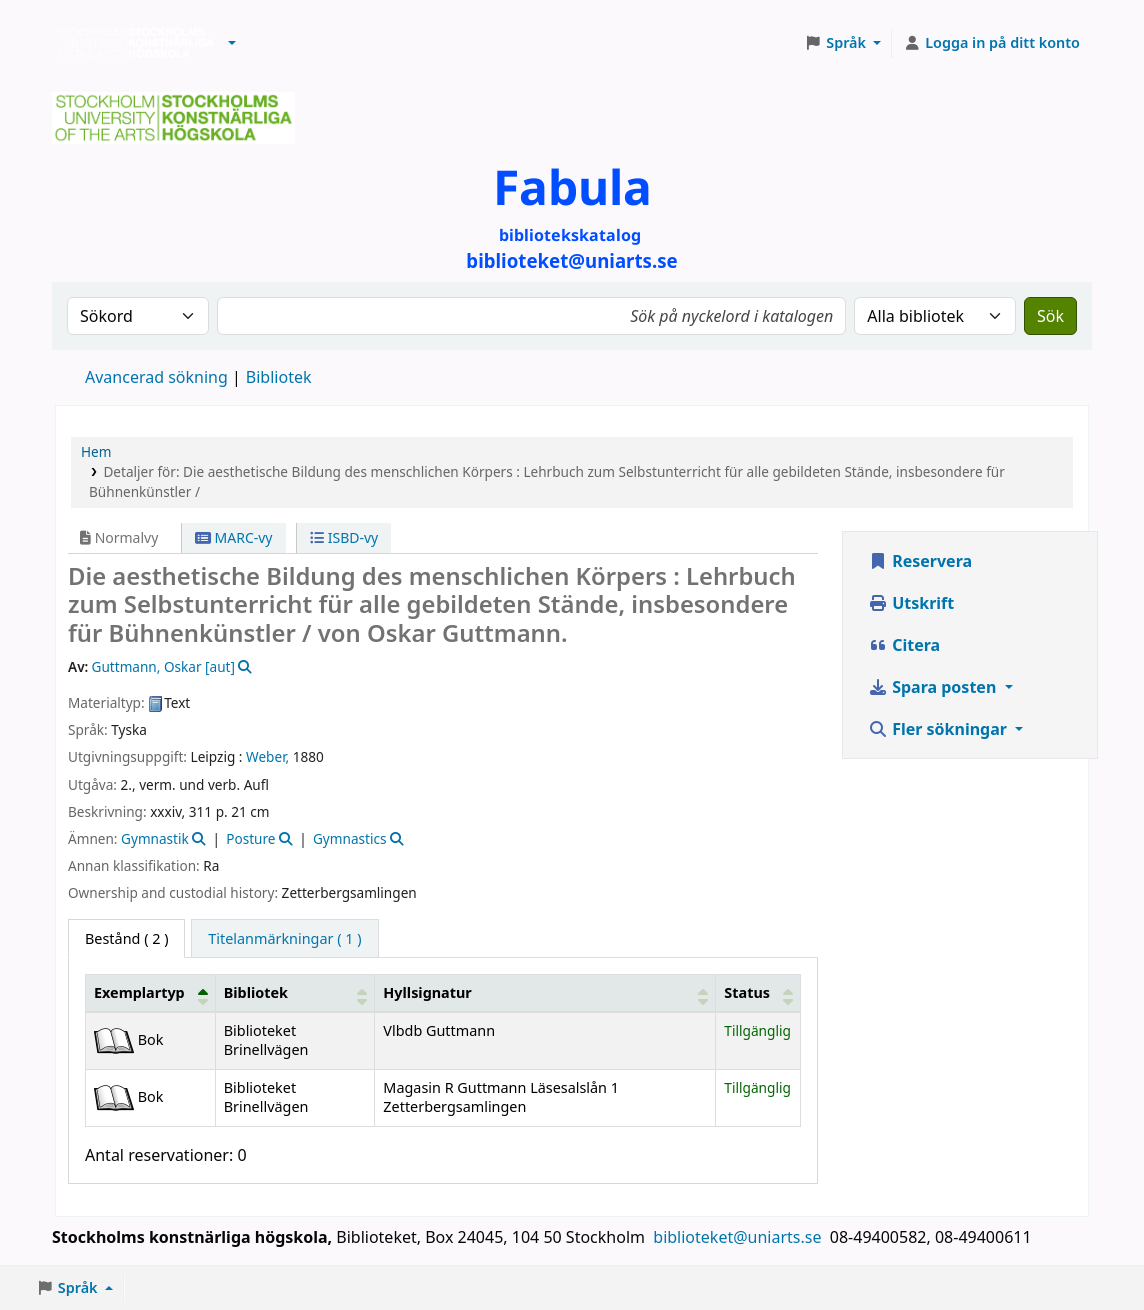  Describe the element at coordinates (427, 992) in the screenshot. I see `Hyllsignatur [button]` at that location.